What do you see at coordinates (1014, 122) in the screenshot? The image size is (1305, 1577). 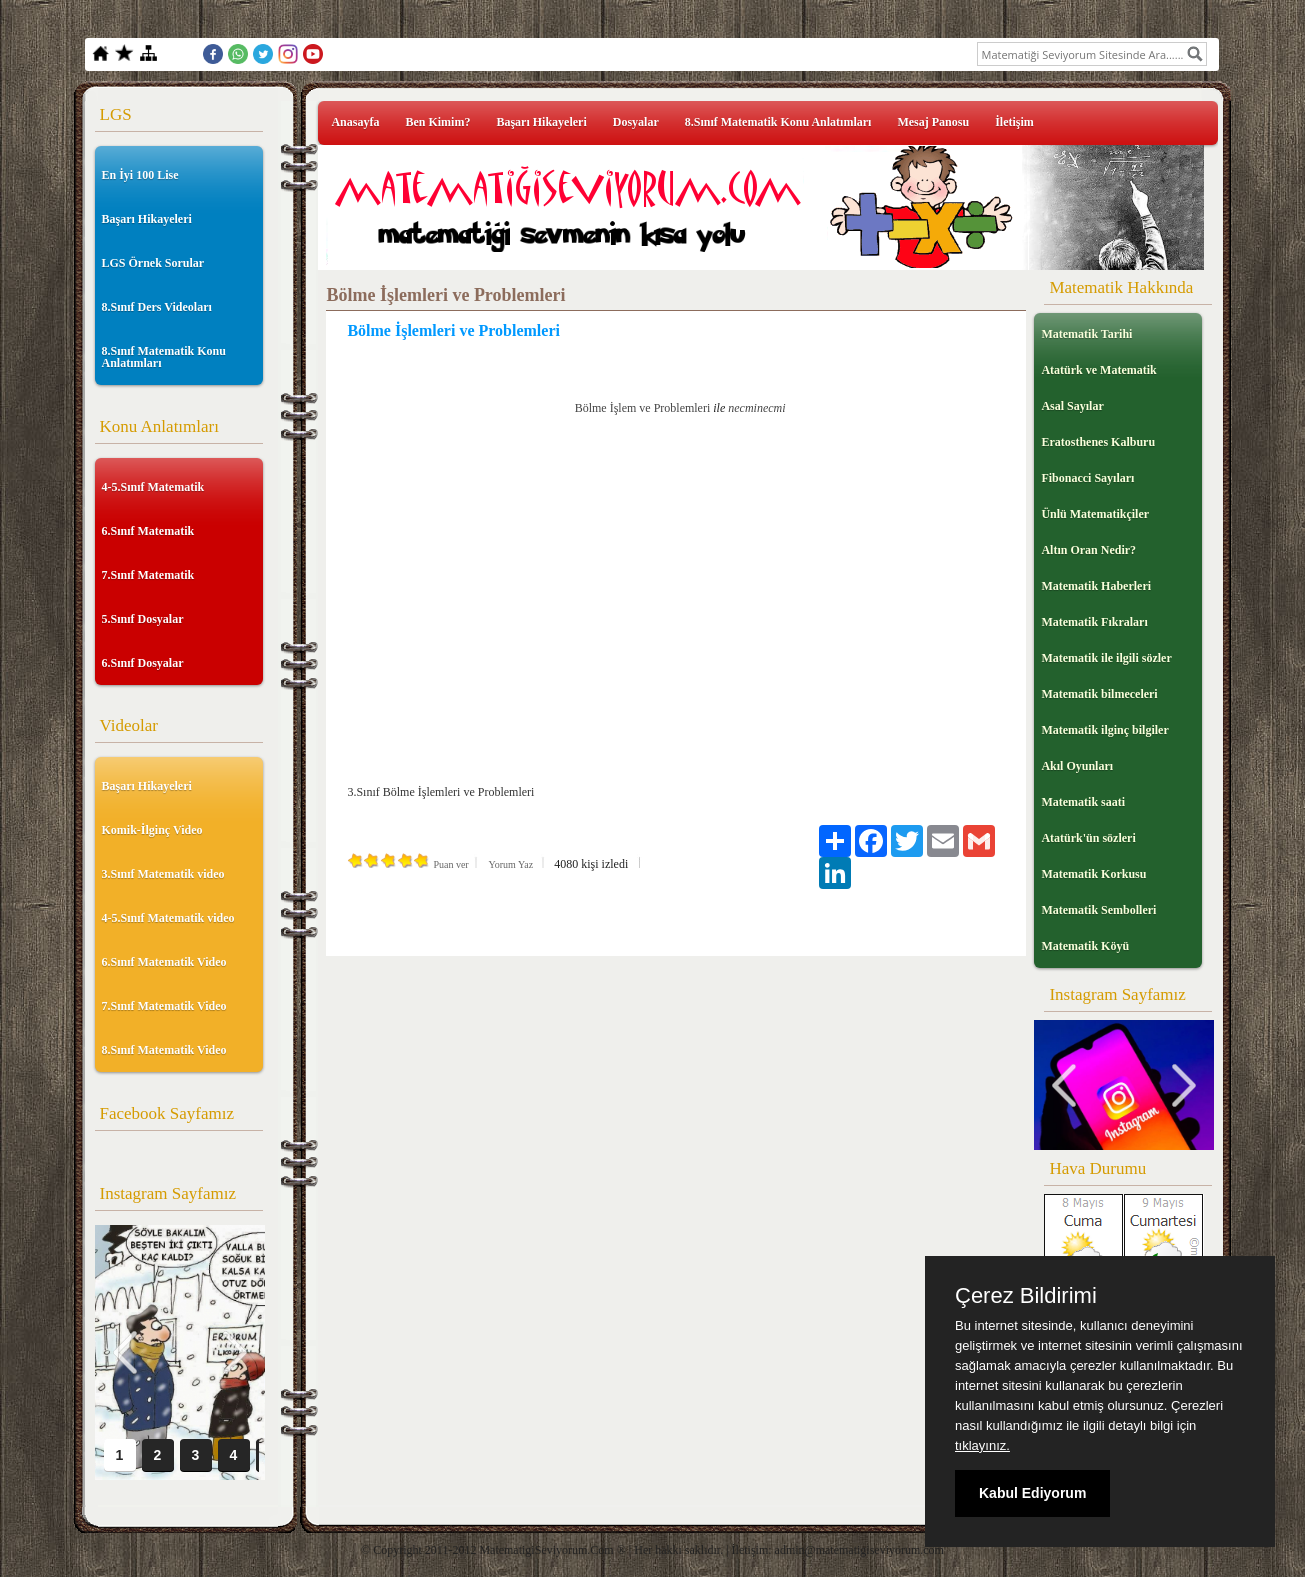 I see `İletişim` at bounding box center [1014, 122].